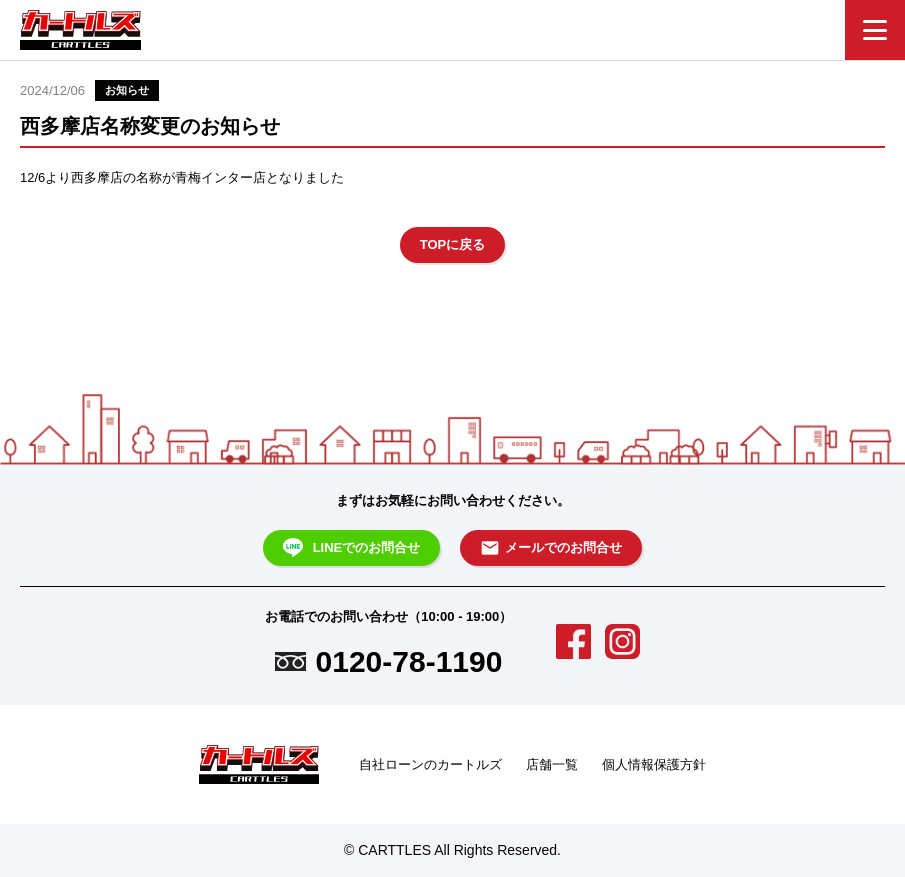 Image resolution: width=905 pixels, height=877 pixels. I want to click on 店舗一覧, so click(552, 764).